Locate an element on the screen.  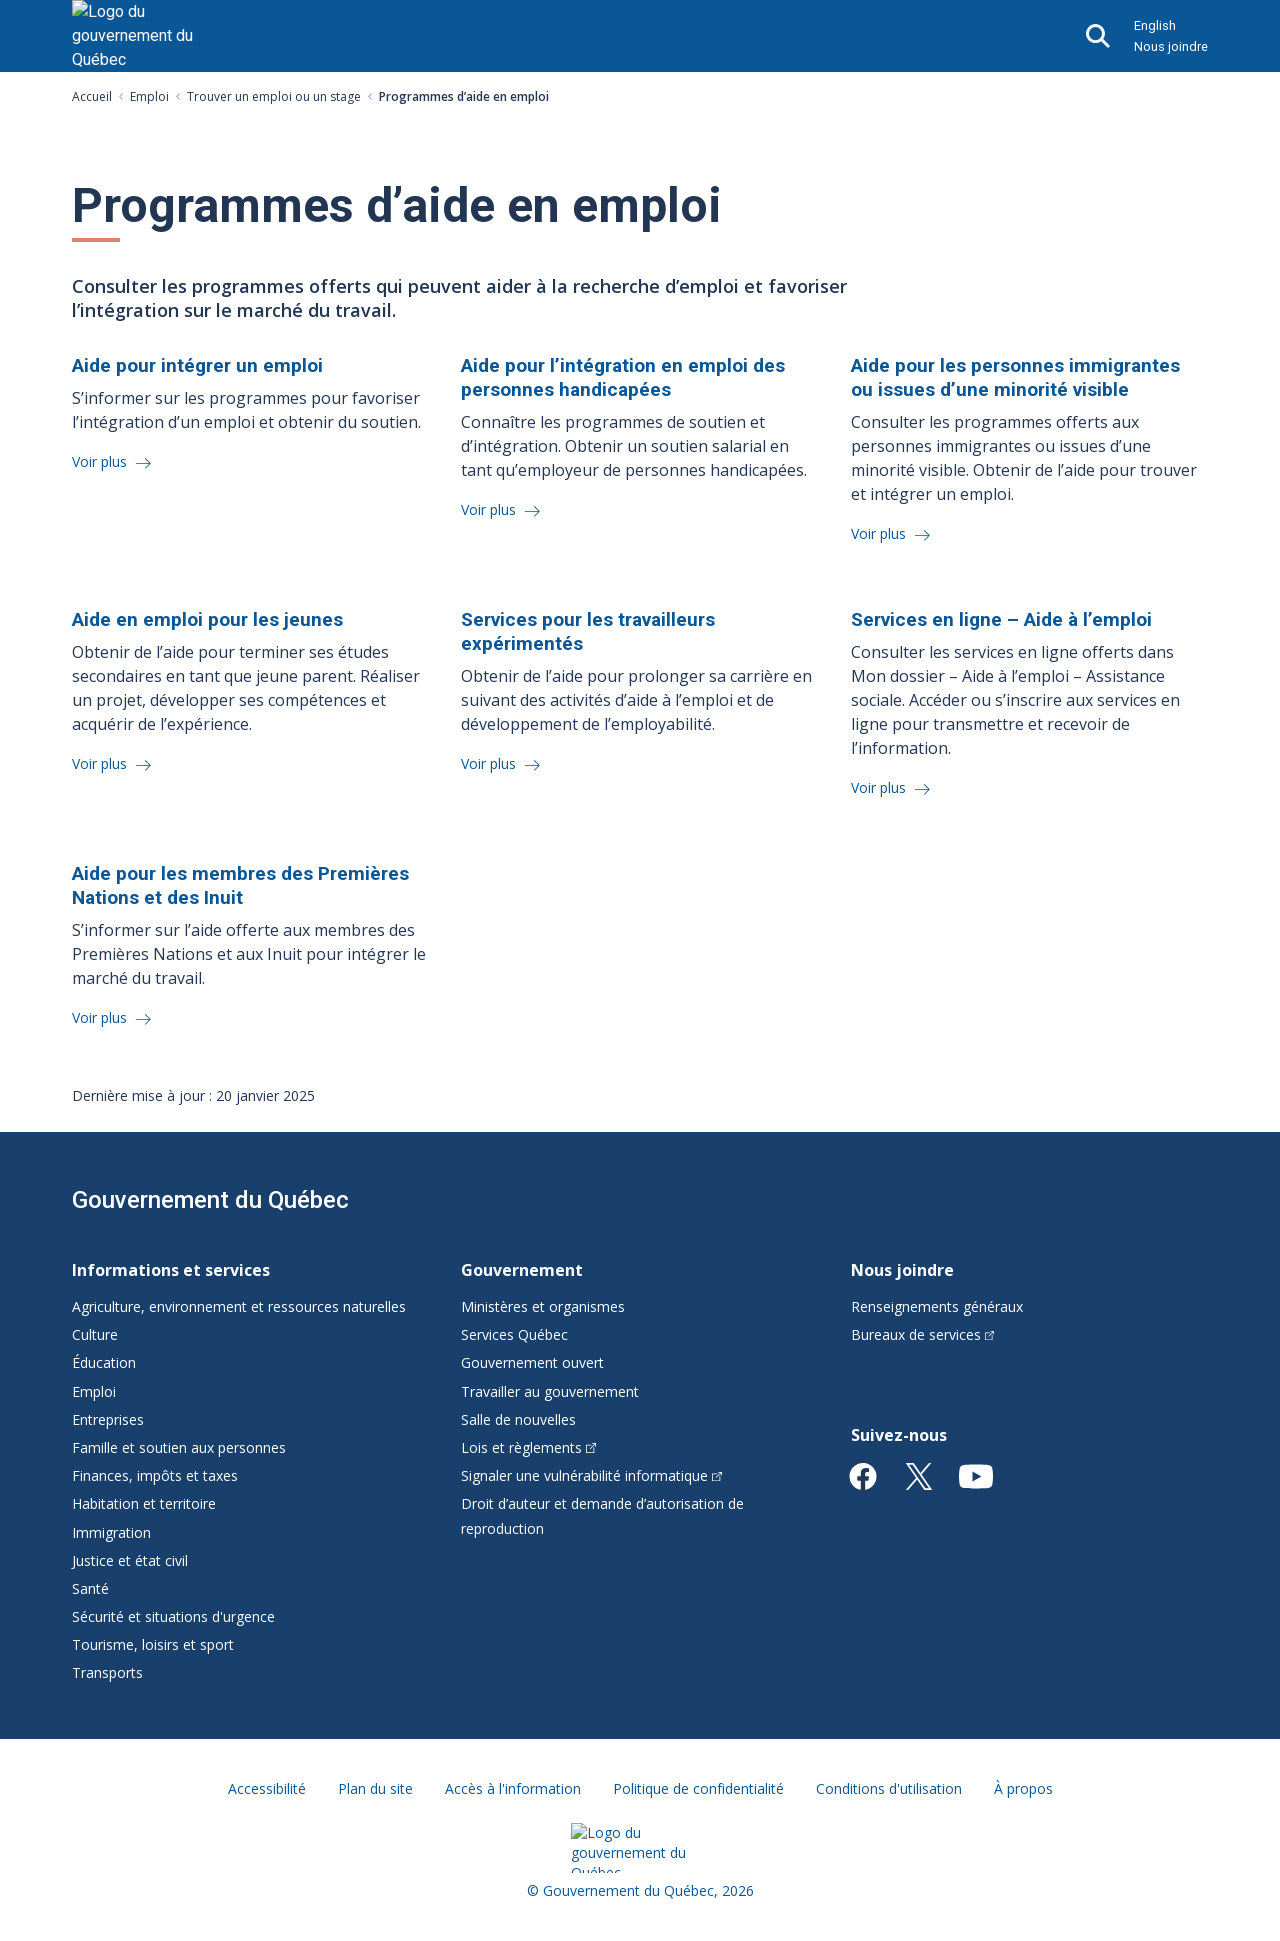
Ministères et organismes is located at coordinates (543, 1306).